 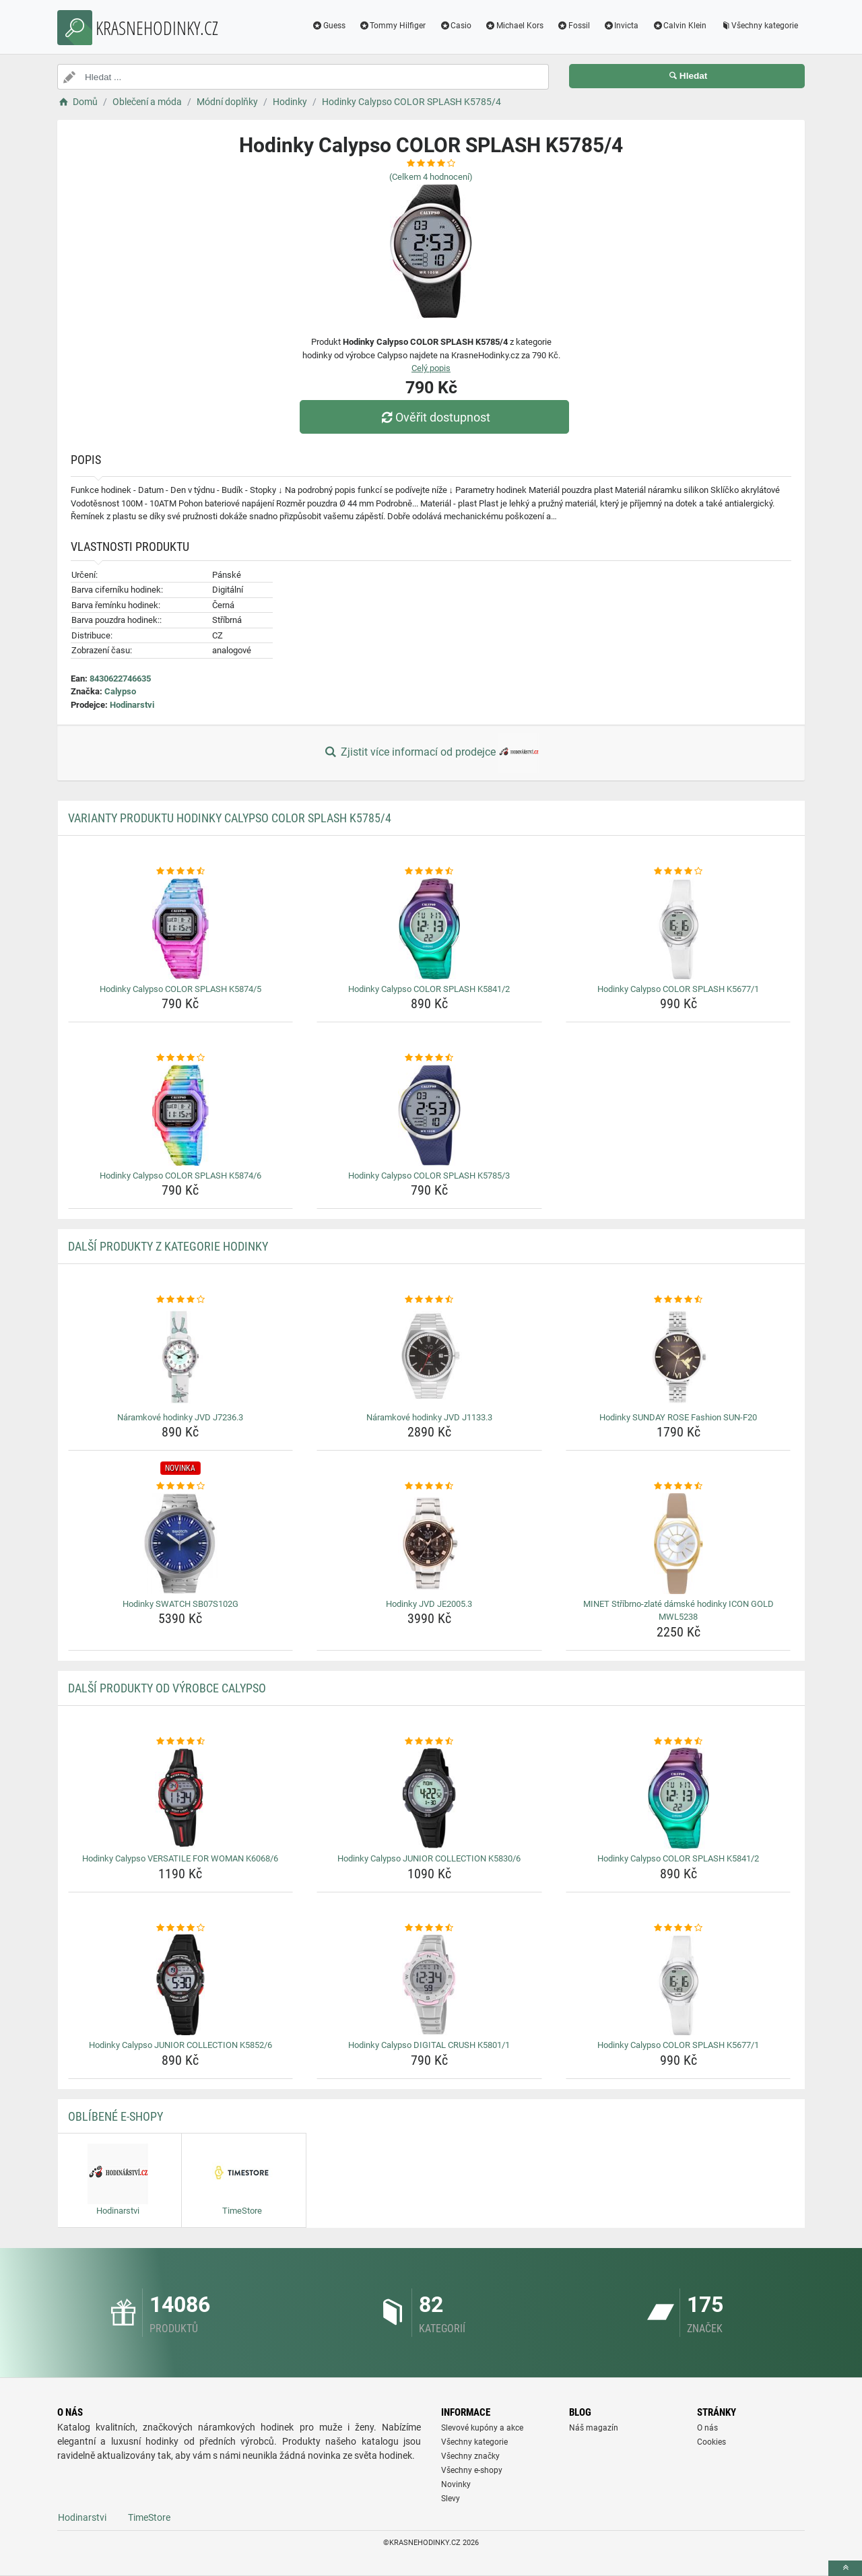 I want to click on [hodinky-sunday-rose-fashion-sun-f20-rating], so click(x=678, y=1300).